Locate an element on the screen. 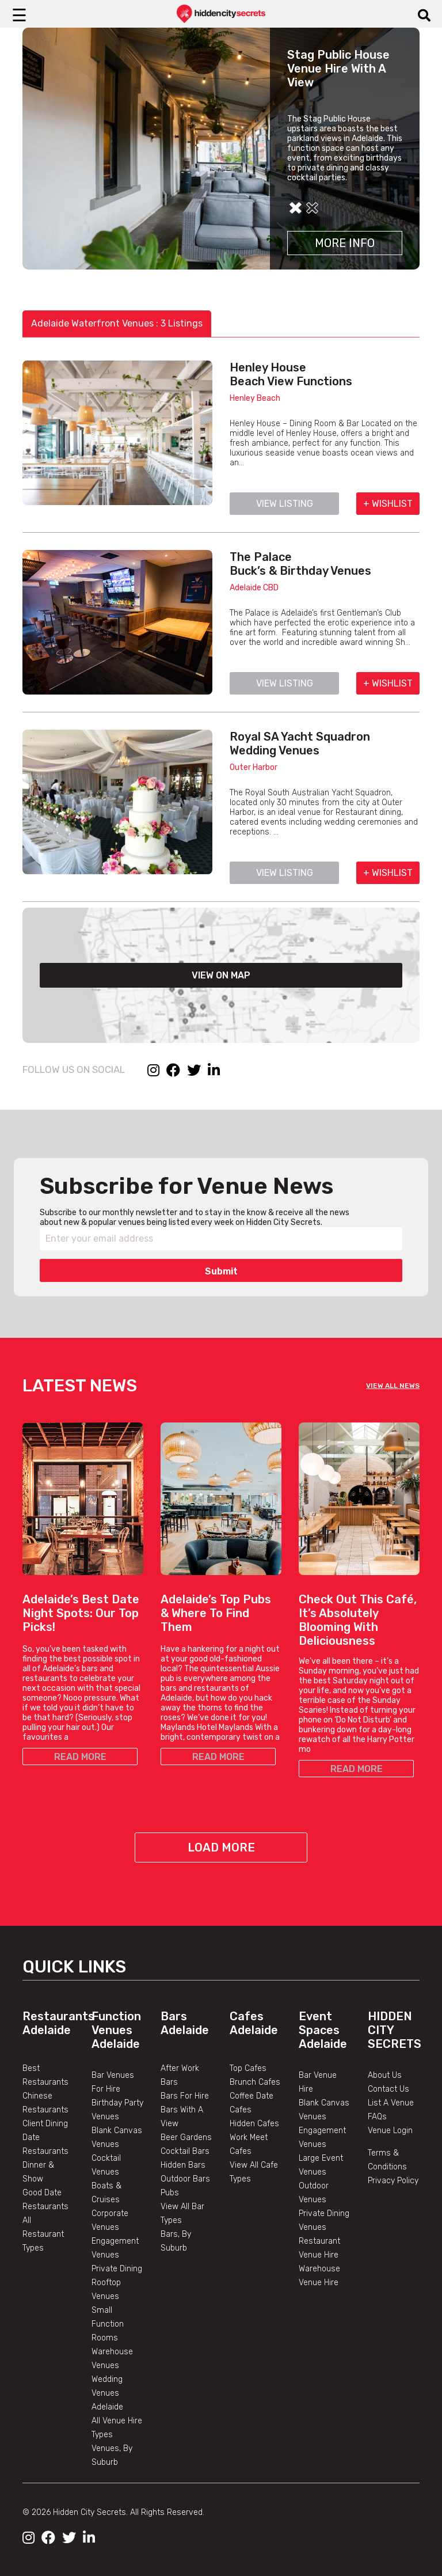  Bars For Hire is located at coordinates (185, 2096).